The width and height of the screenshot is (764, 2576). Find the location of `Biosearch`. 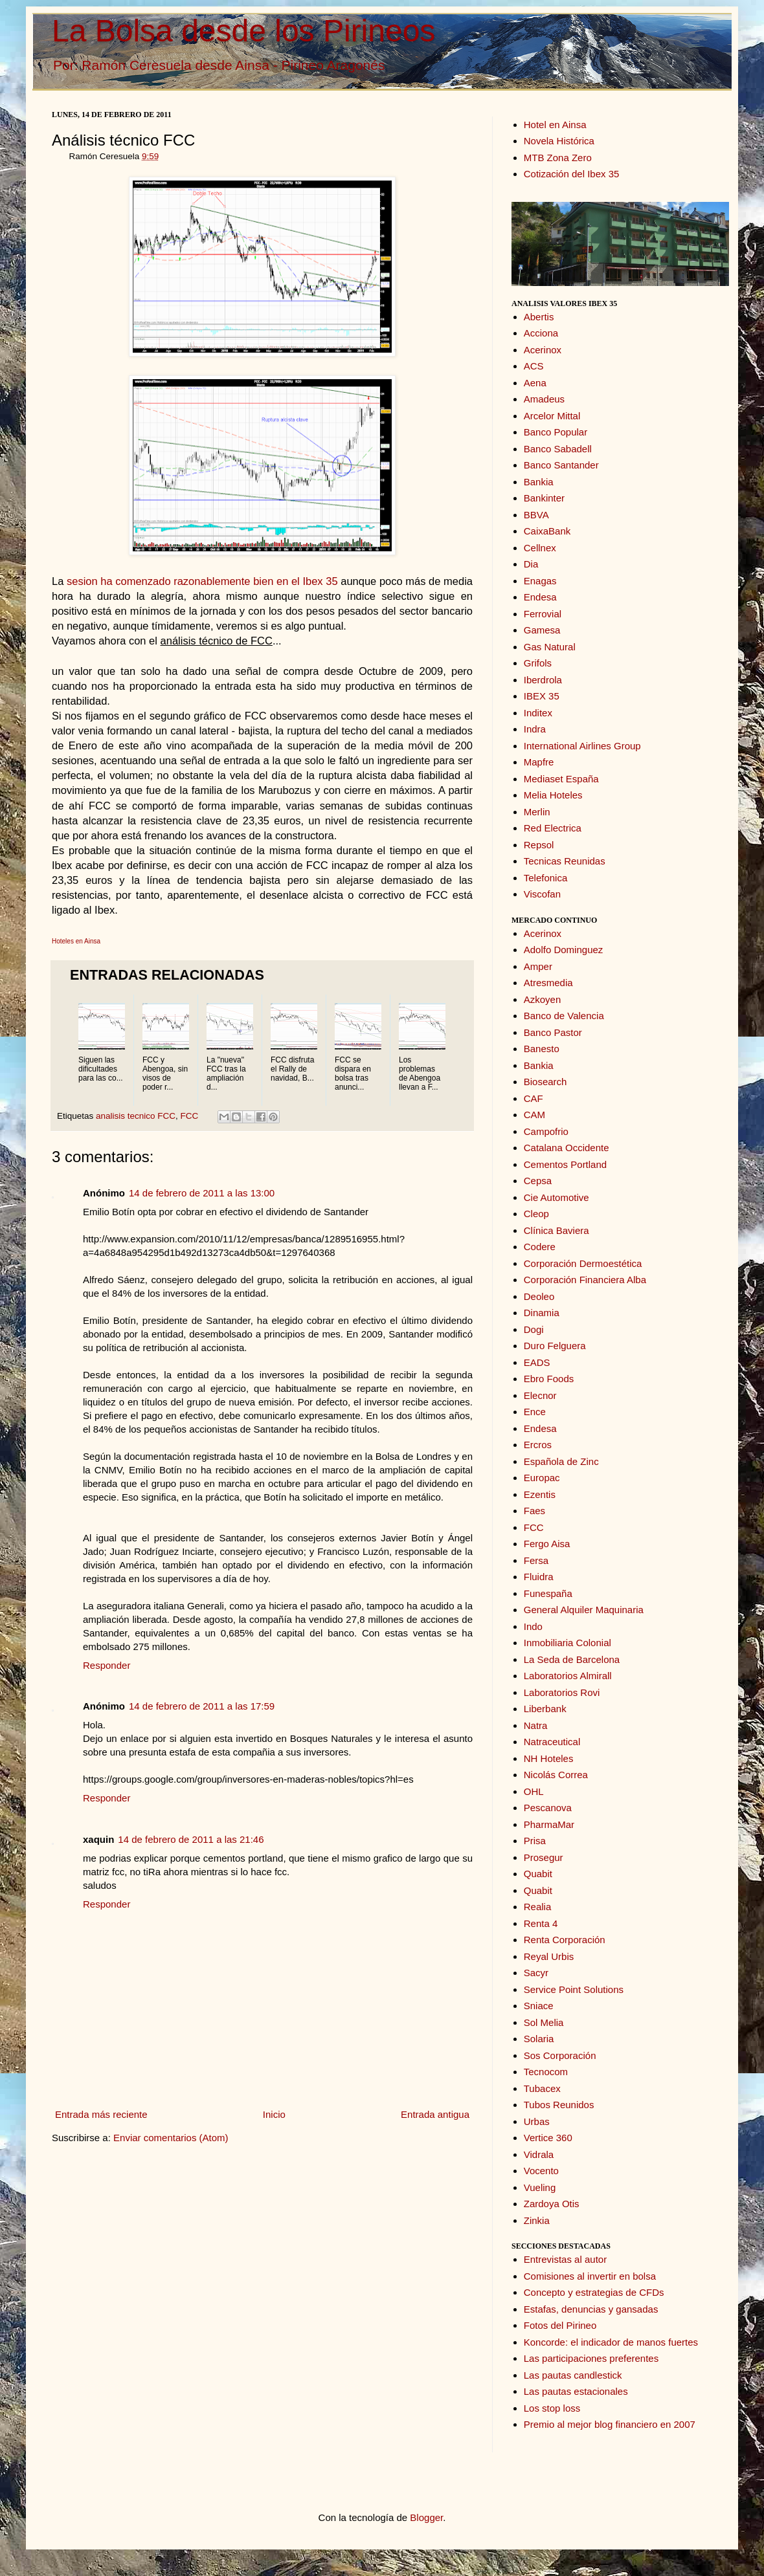

Biosearch is located at coordinates (545, 1081).